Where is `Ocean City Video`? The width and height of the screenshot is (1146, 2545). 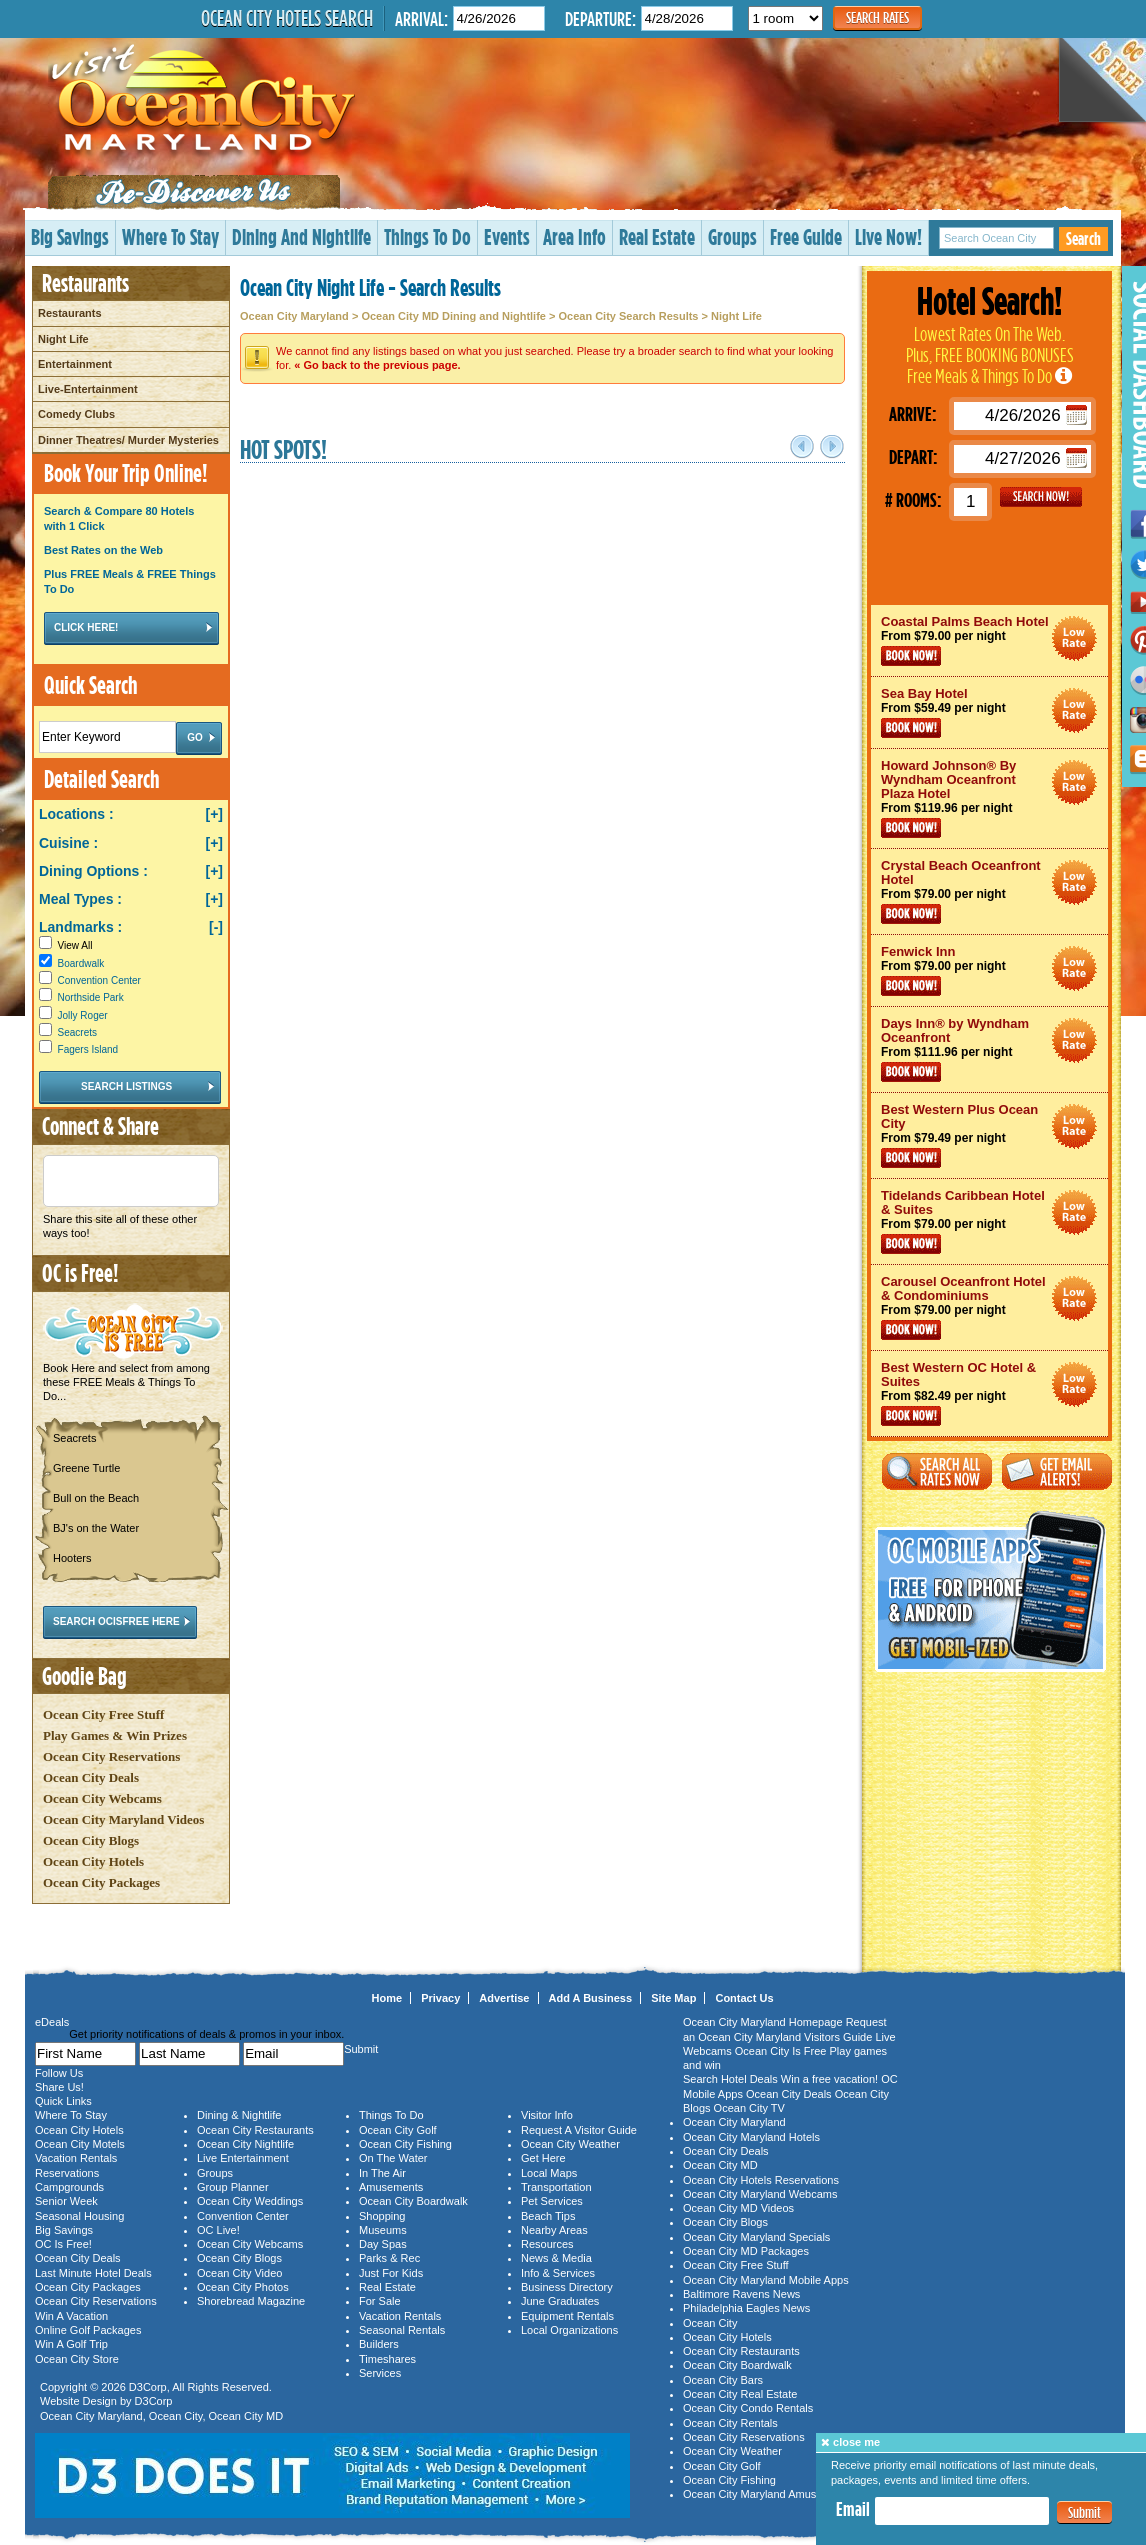 Ocean City Video is located at coordinates (239, 2273).